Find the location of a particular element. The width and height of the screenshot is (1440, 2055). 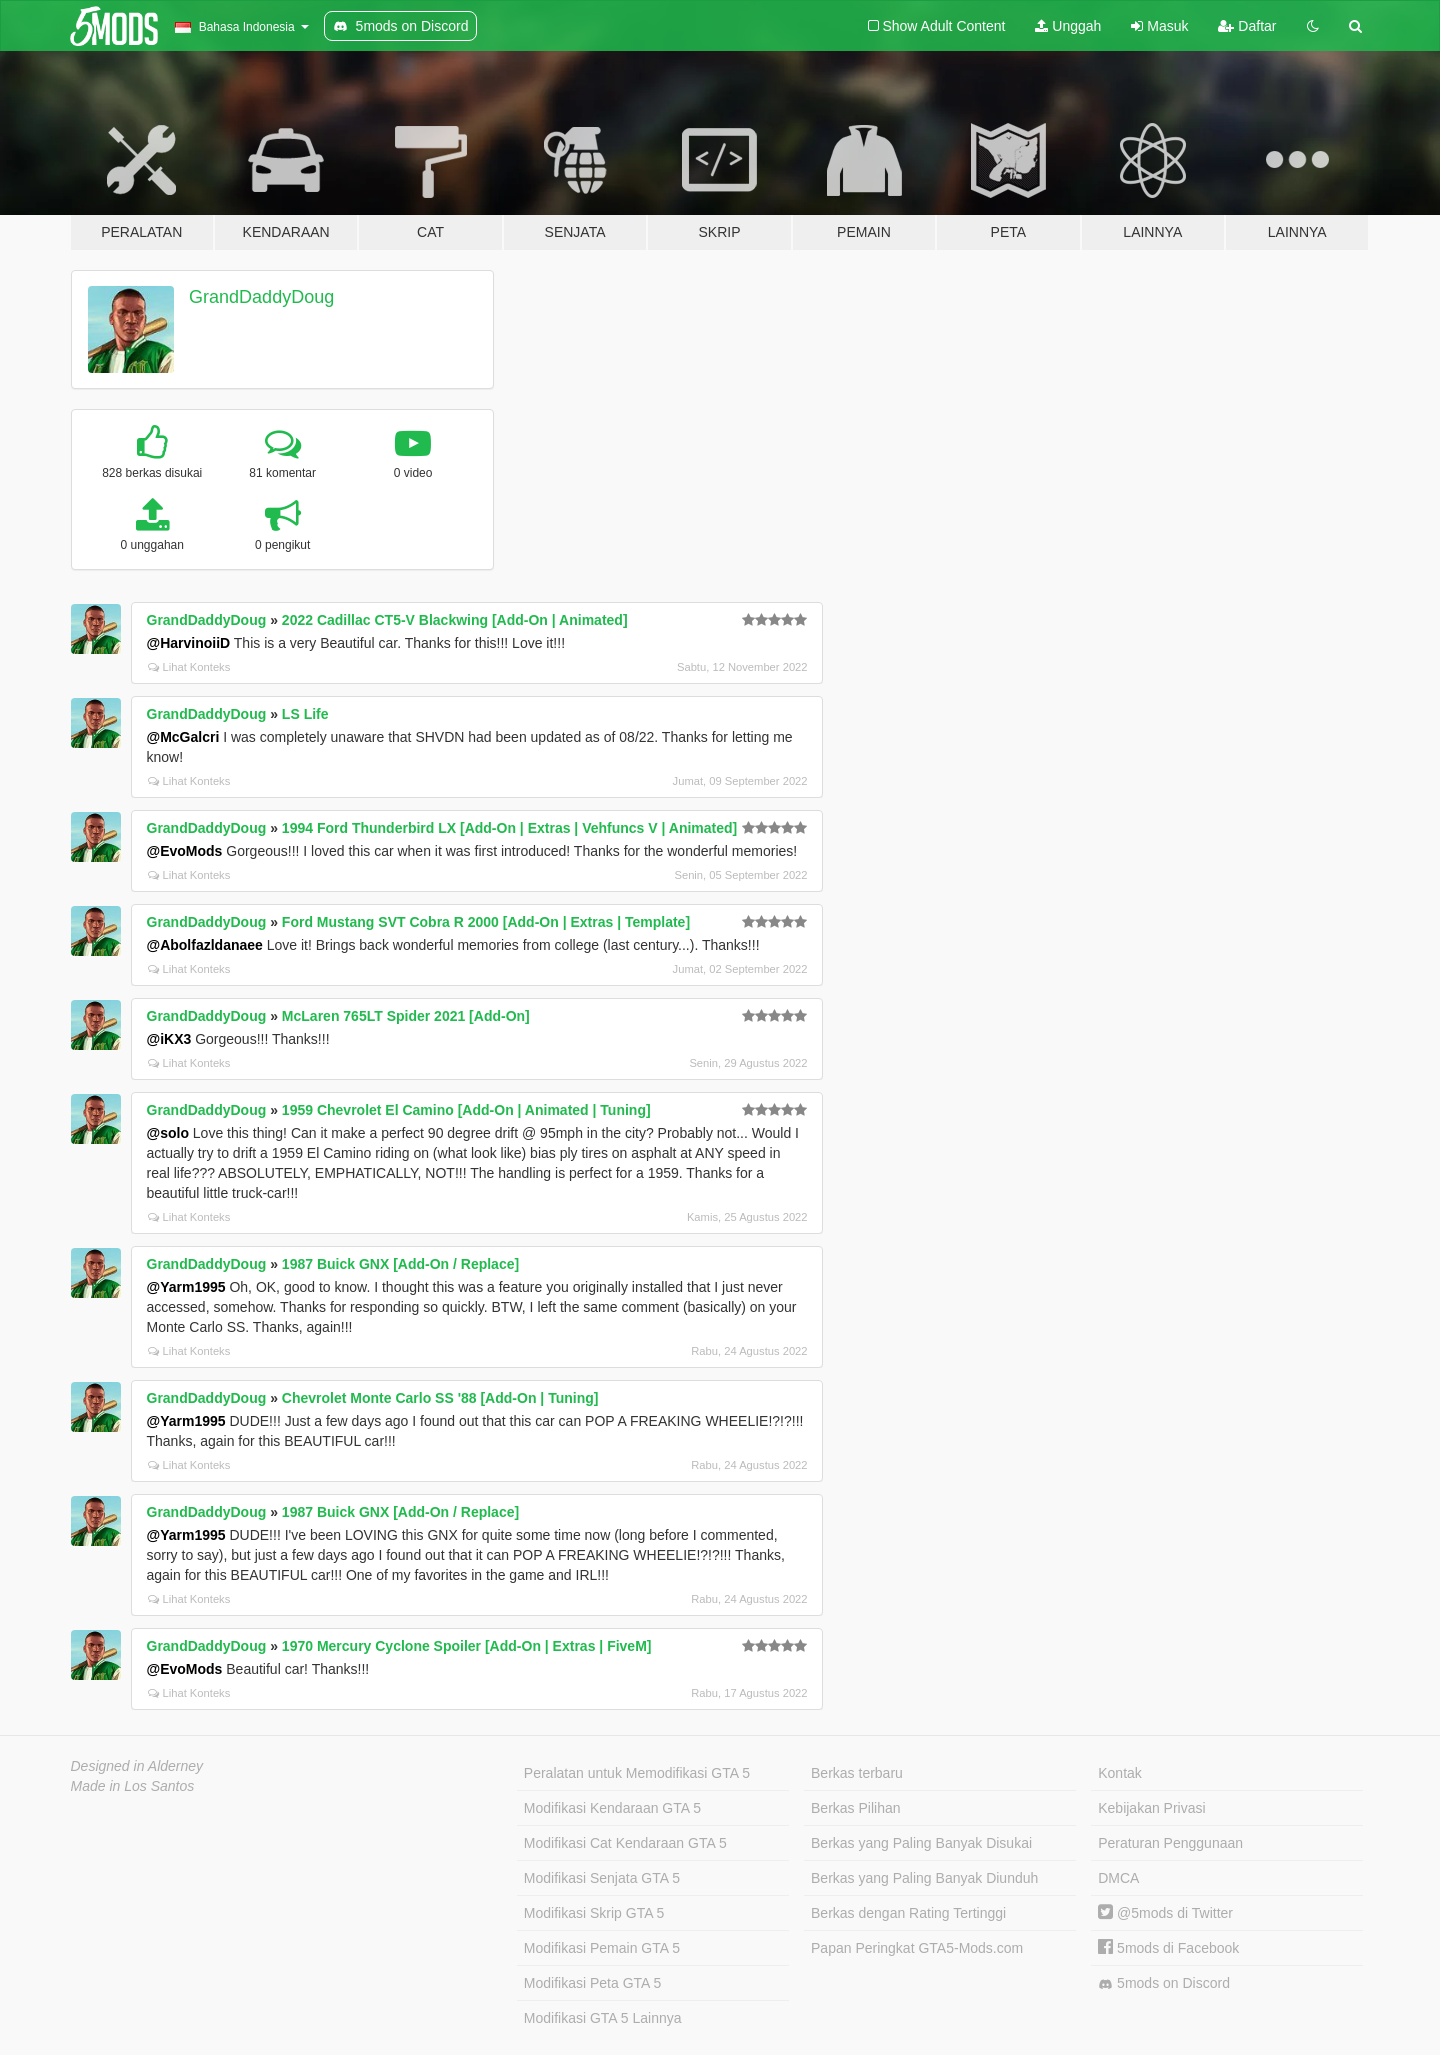

1959 Chevrolet El Camino [Add-On | Animated | Tuning] is located at coordinates (466, 1110).